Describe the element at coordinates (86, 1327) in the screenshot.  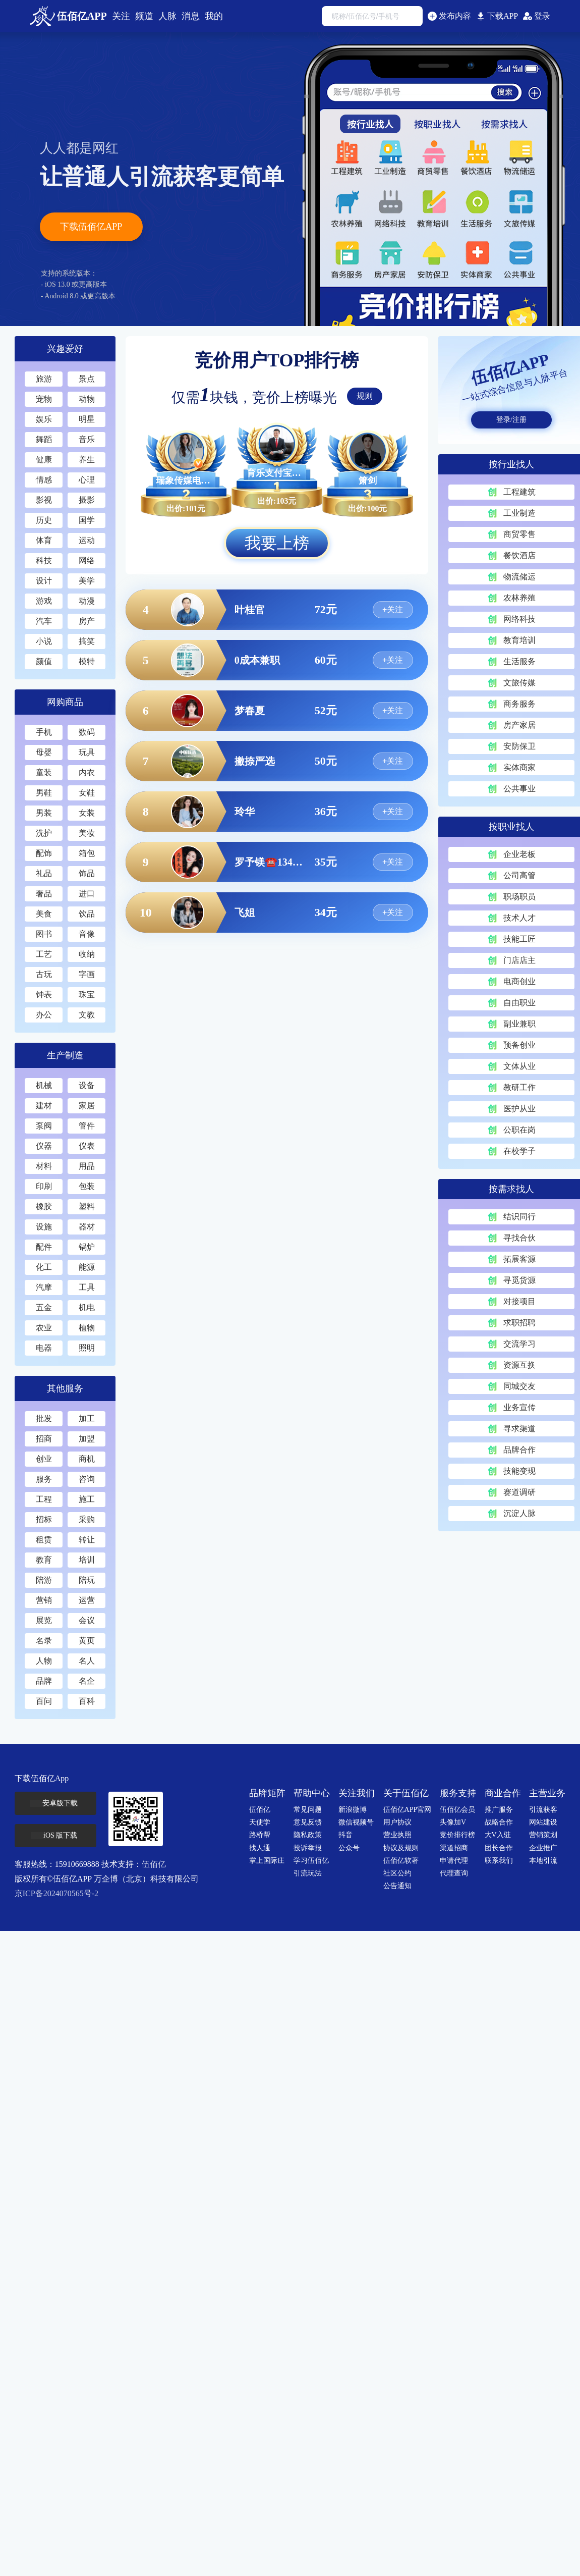
I see `植物` at that location.